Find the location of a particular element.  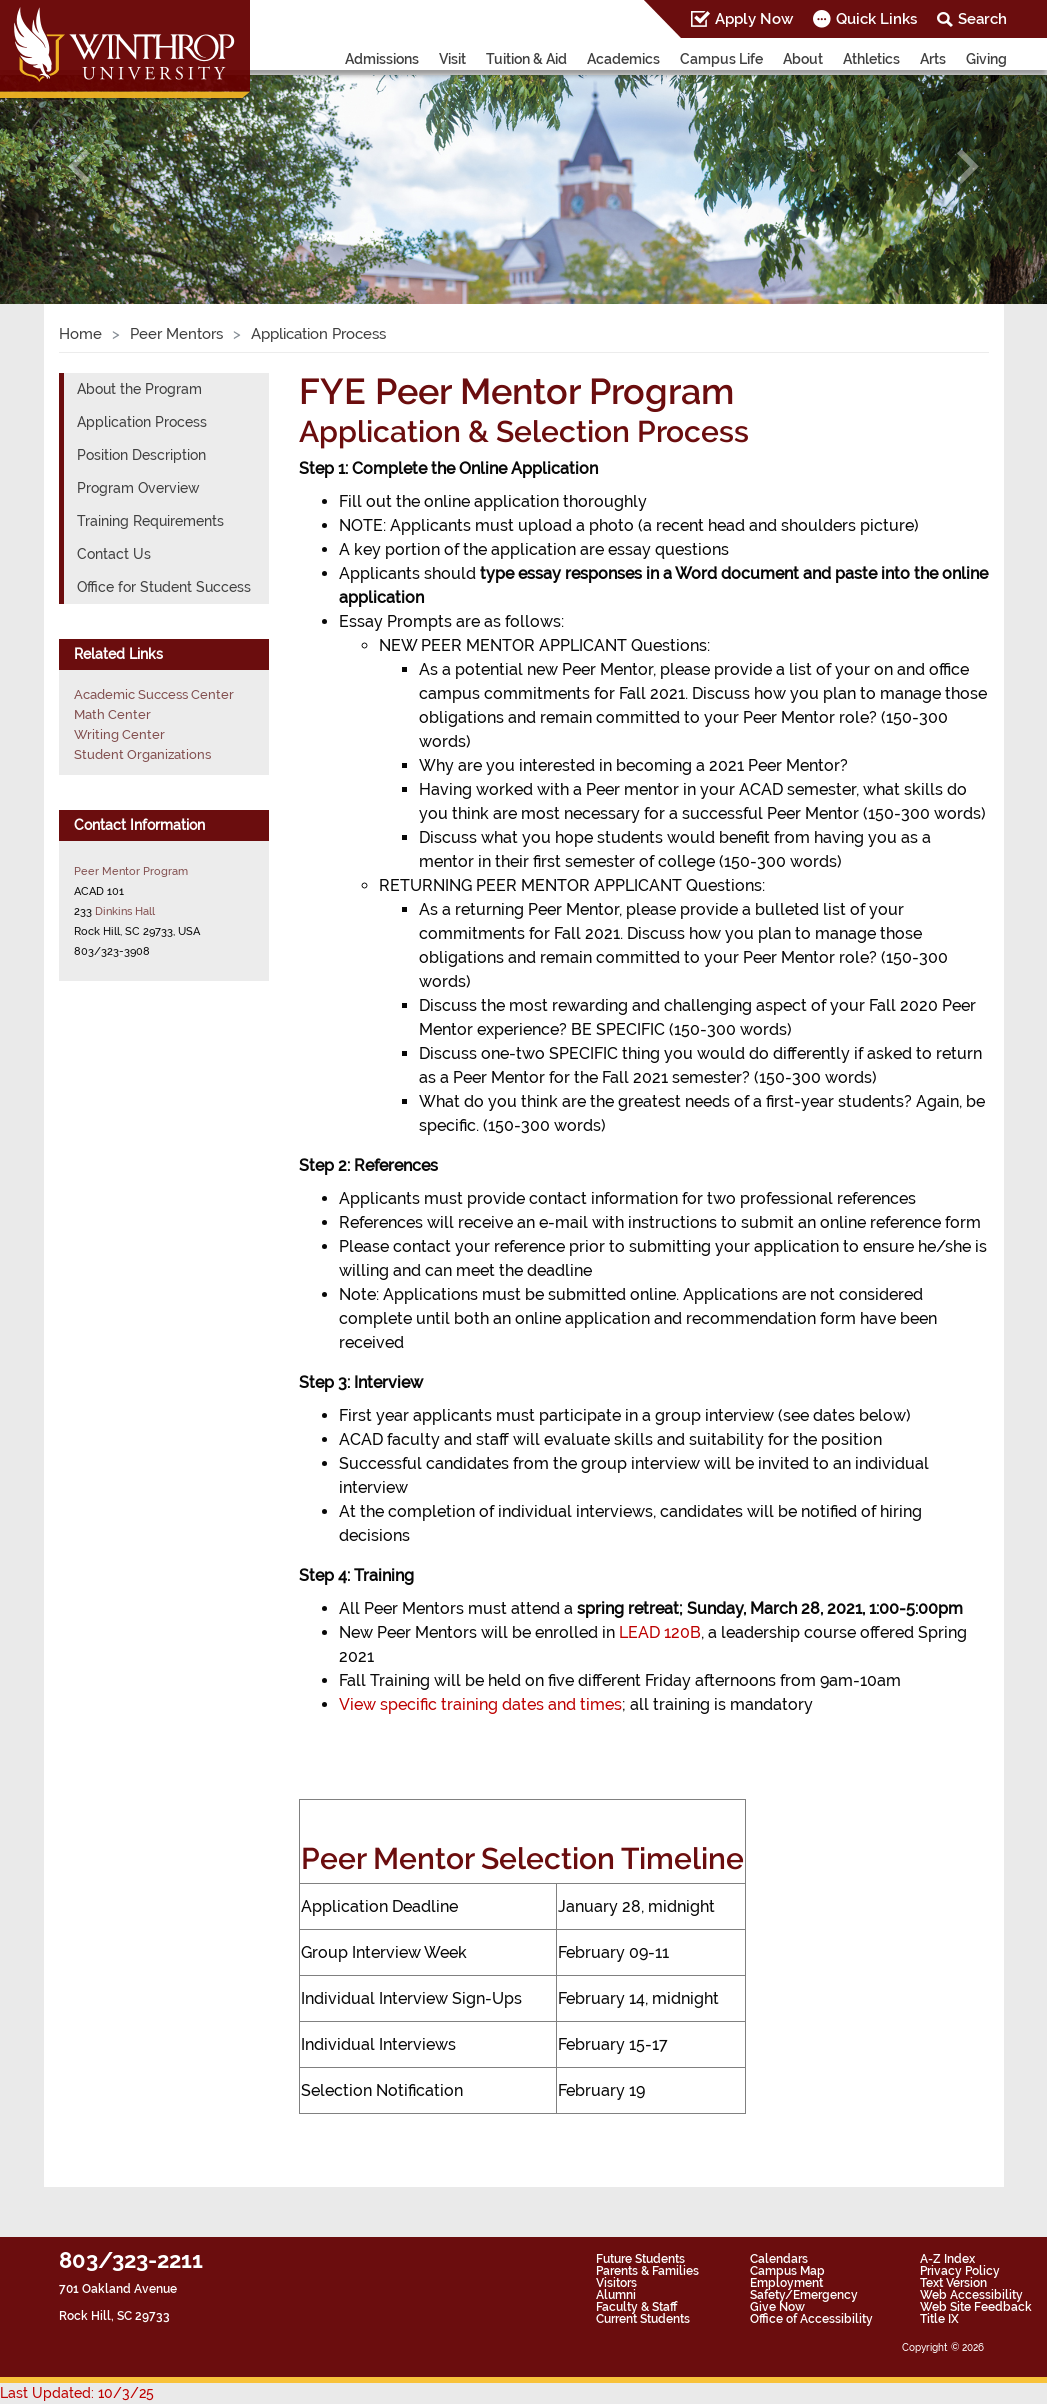

Future Students is located at coordinates (640, 2259).